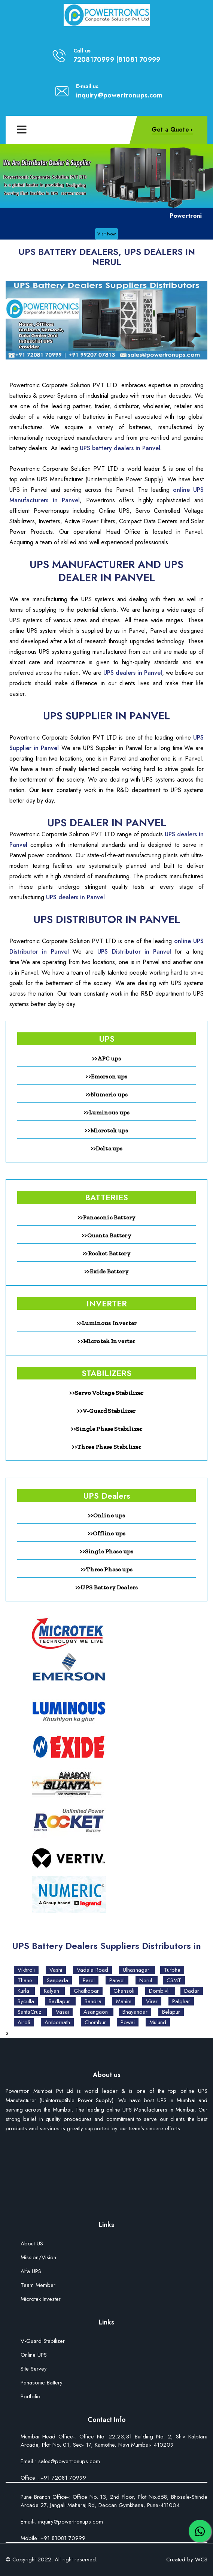 Image resolution: width=213 pixels, height=2576 pixels. What do you see at coordinates (181, 2001) in the screenshot?
I see `Palghar` at bounding box center [181, 2001].